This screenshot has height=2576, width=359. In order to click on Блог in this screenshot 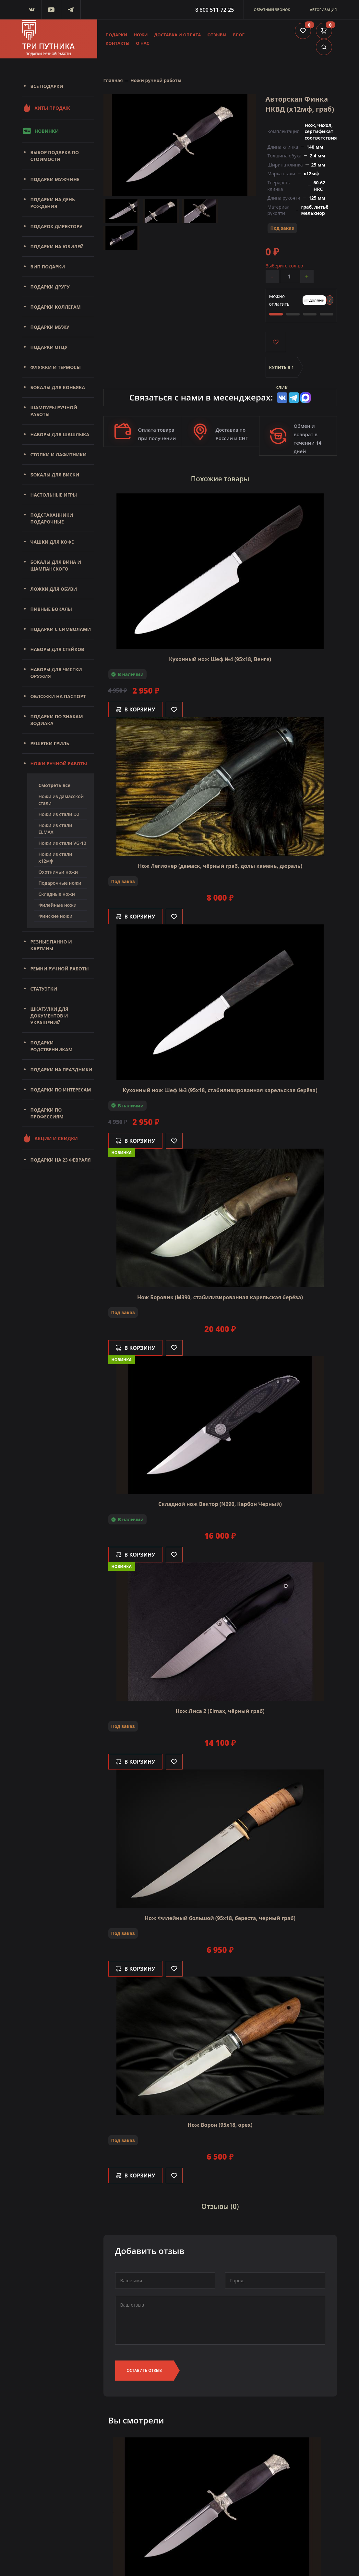, I will do `click(239, 35)`.